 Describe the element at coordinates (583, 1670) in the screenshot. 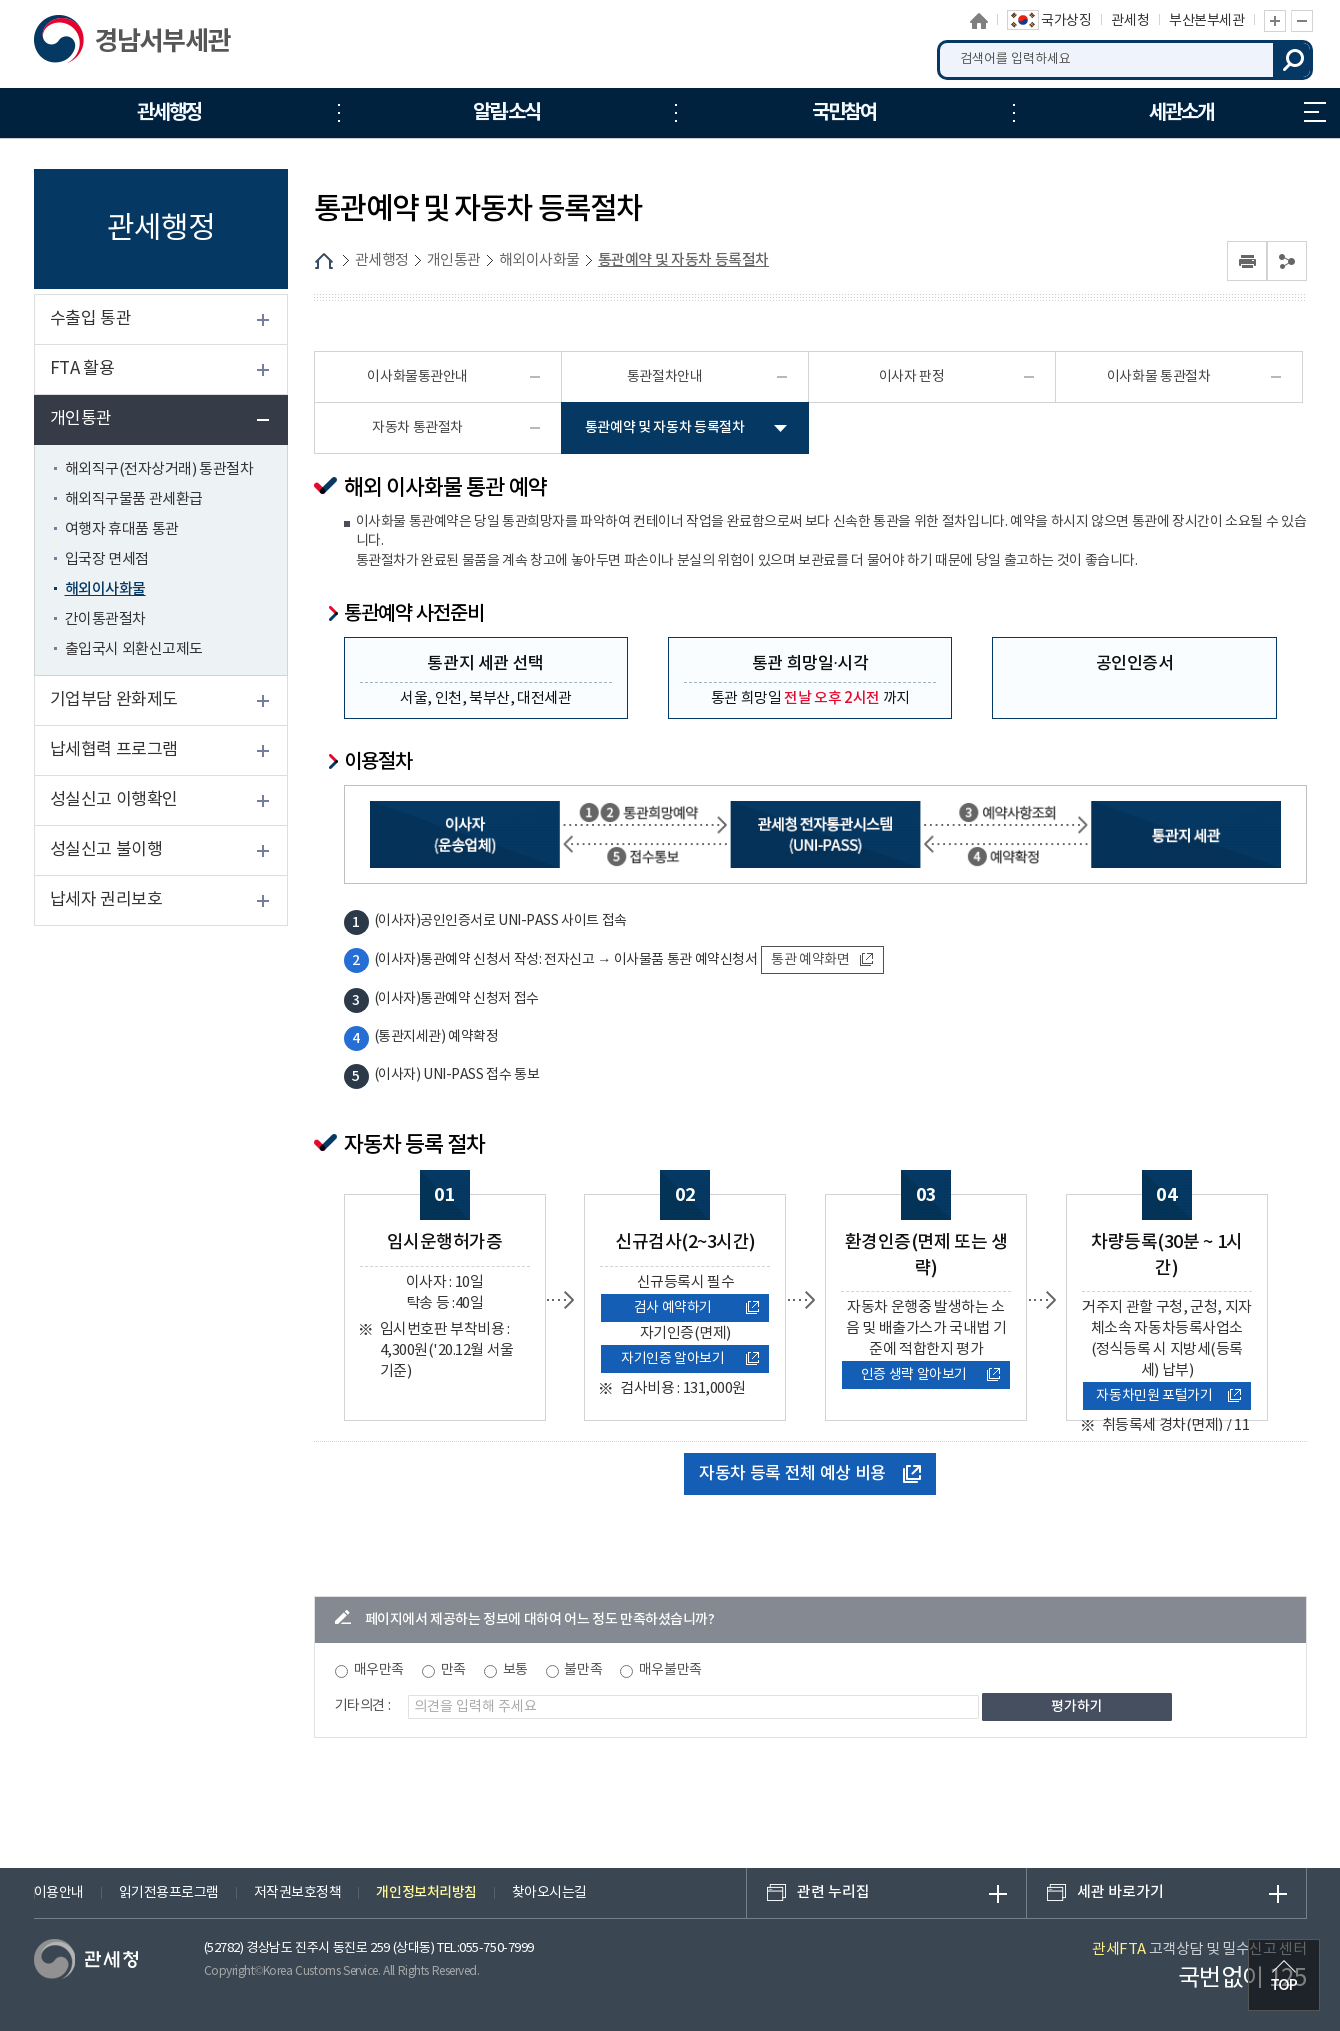

I see `불만족` at that location.